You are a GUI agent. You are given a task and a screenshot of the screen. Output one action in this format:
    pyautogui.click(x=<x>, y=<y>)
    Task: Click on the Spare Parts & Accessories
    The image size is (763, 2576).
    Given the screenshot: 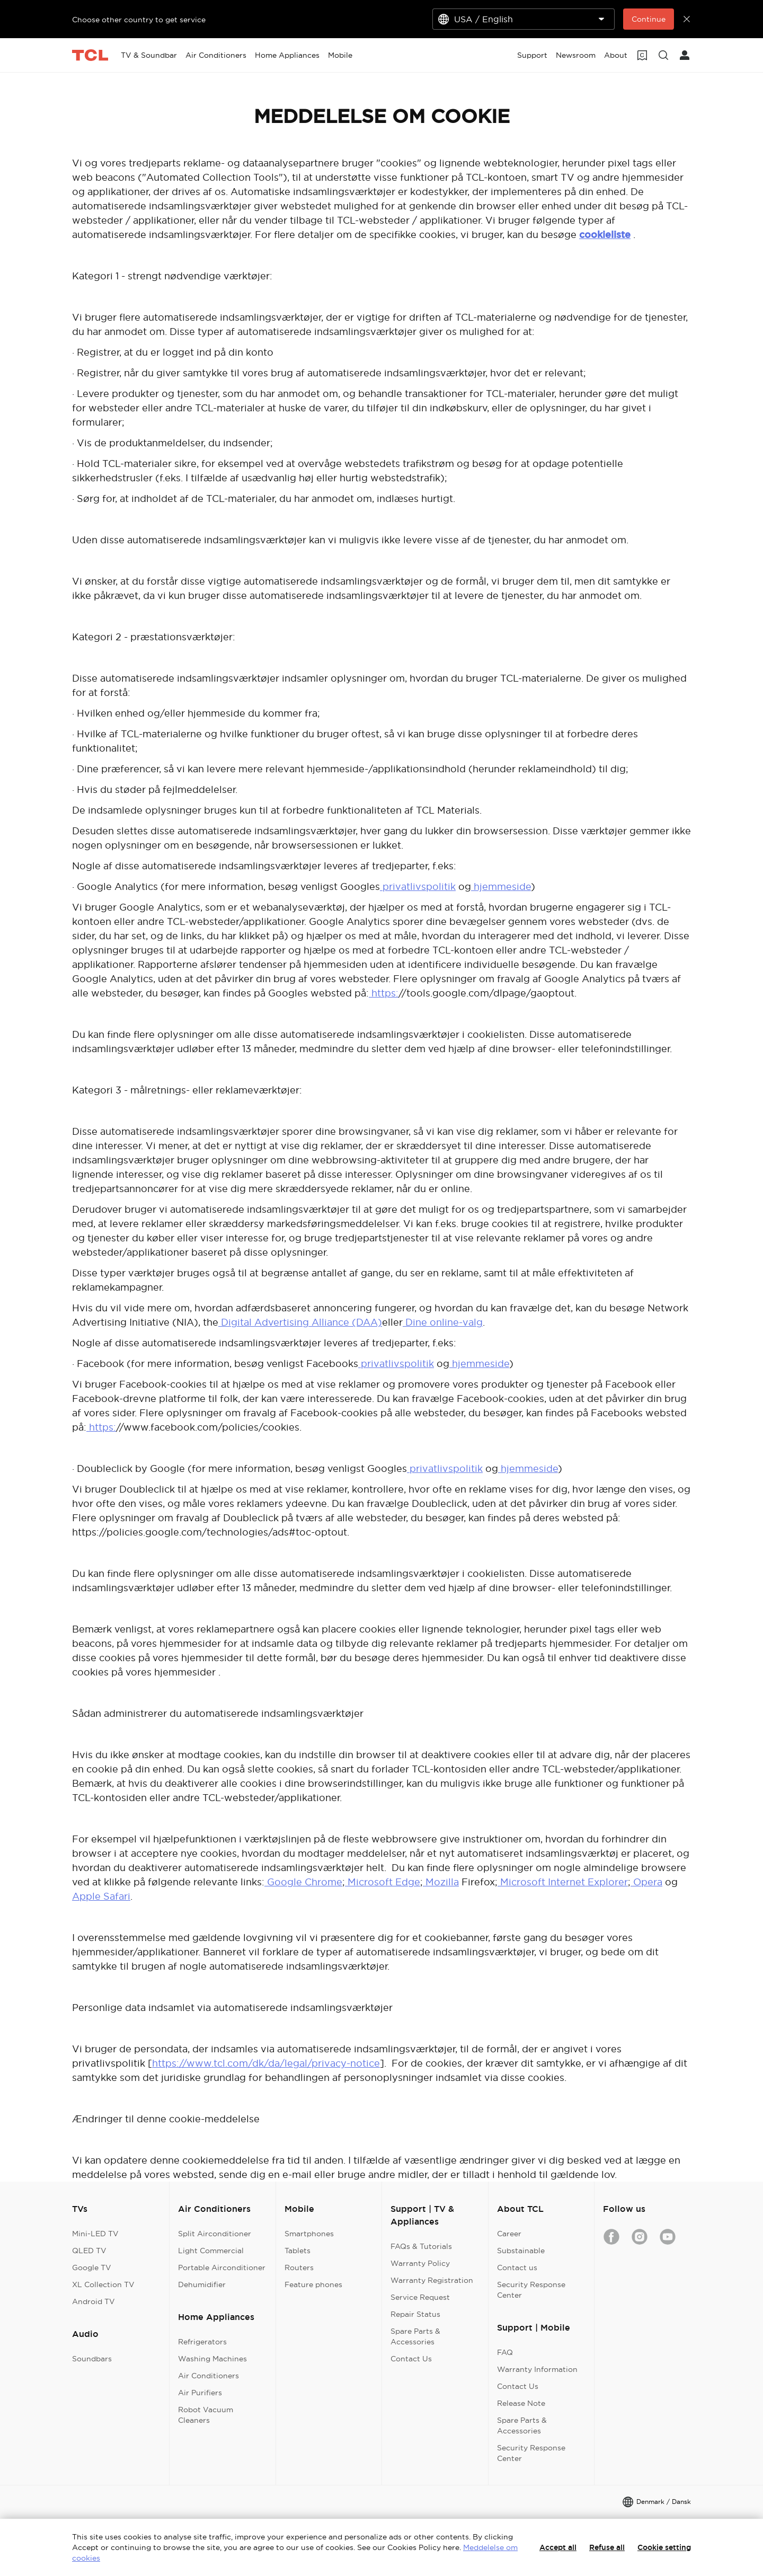 What is the action you would take?
    pyautogui.click(x=415, y=2336)
    